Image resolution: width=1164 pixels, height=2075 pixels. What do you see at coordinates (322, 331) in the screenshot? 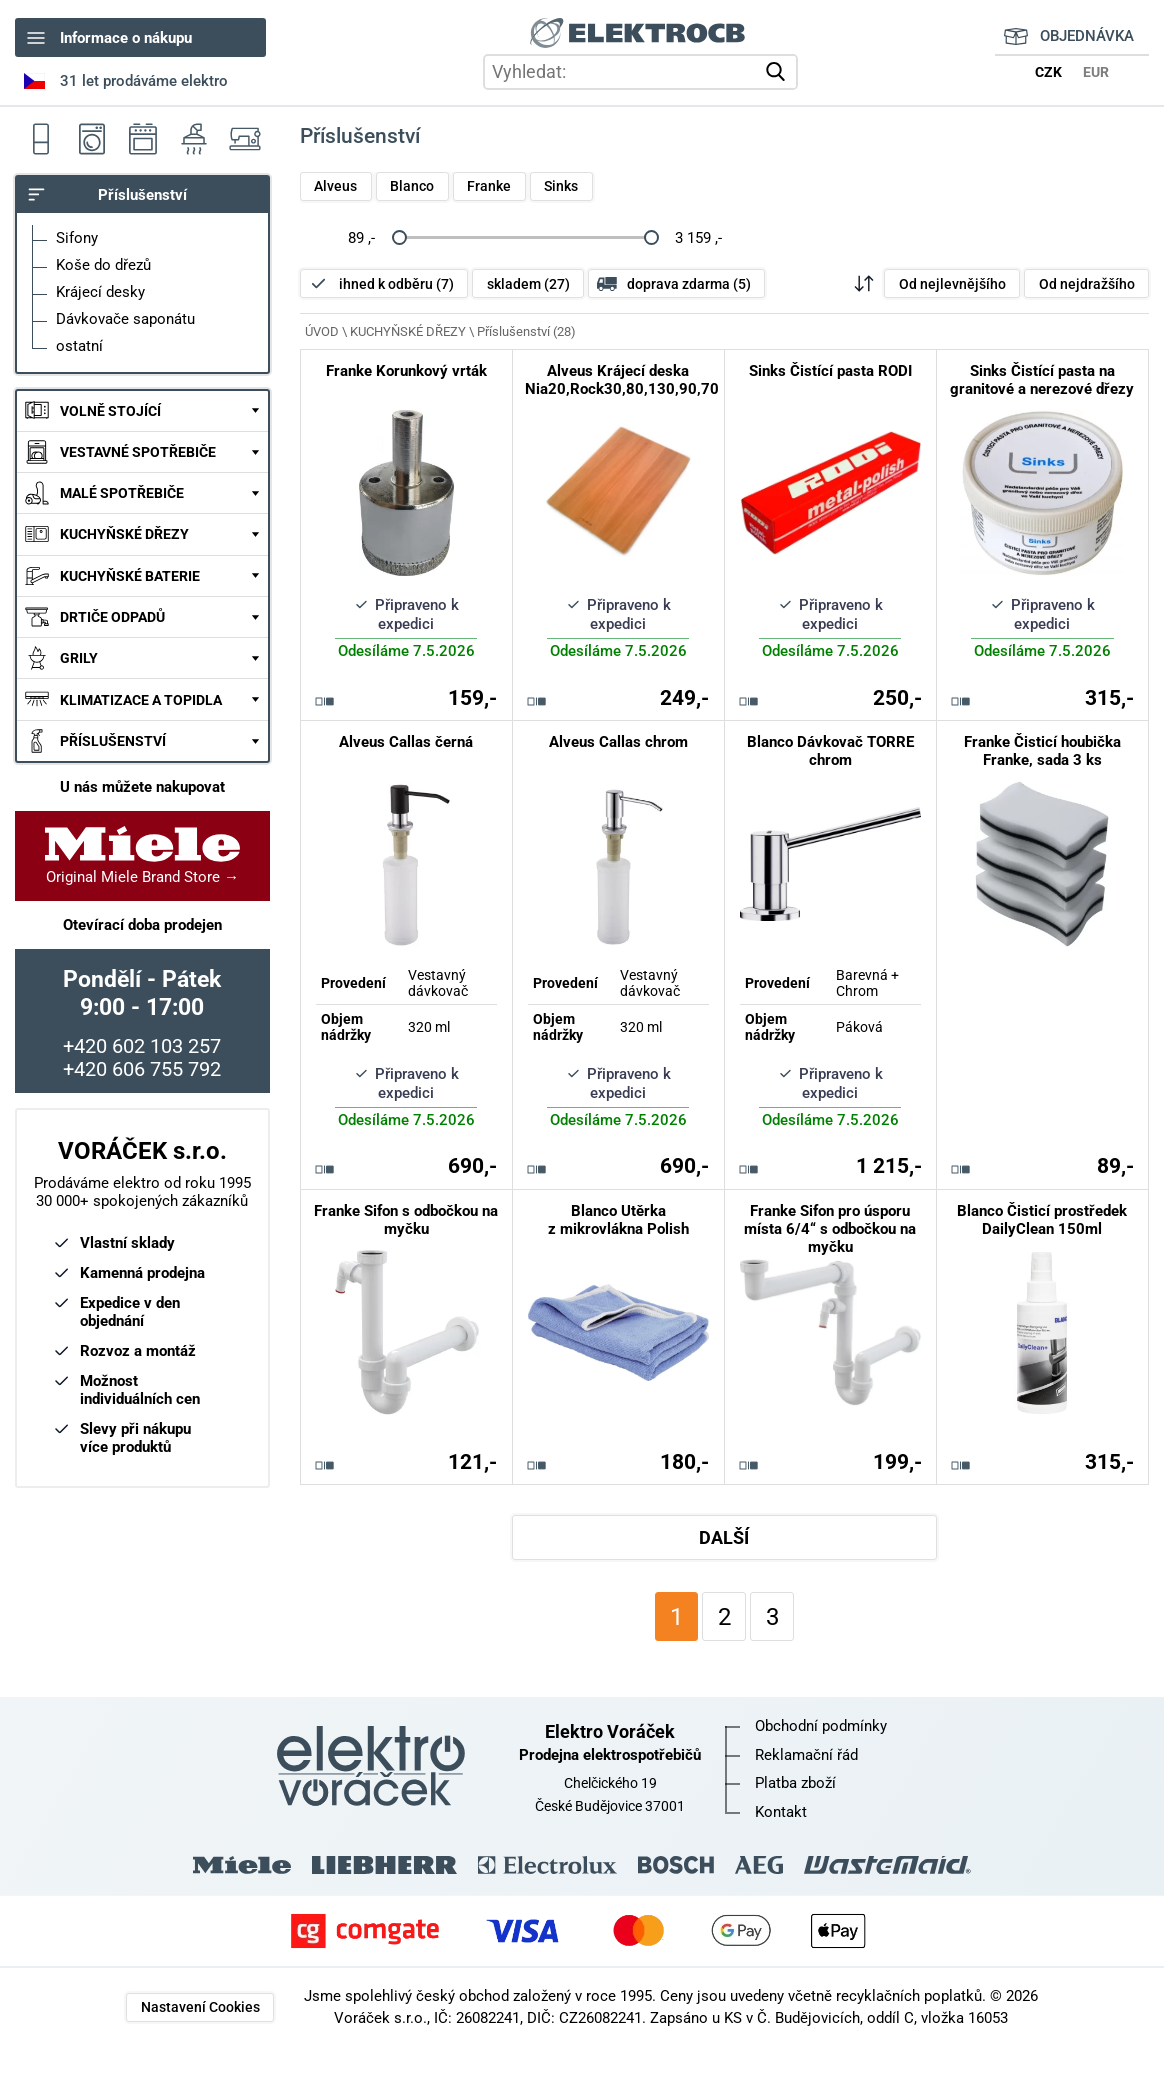
I see `ÚVOD` at bounding box center [322, 331].